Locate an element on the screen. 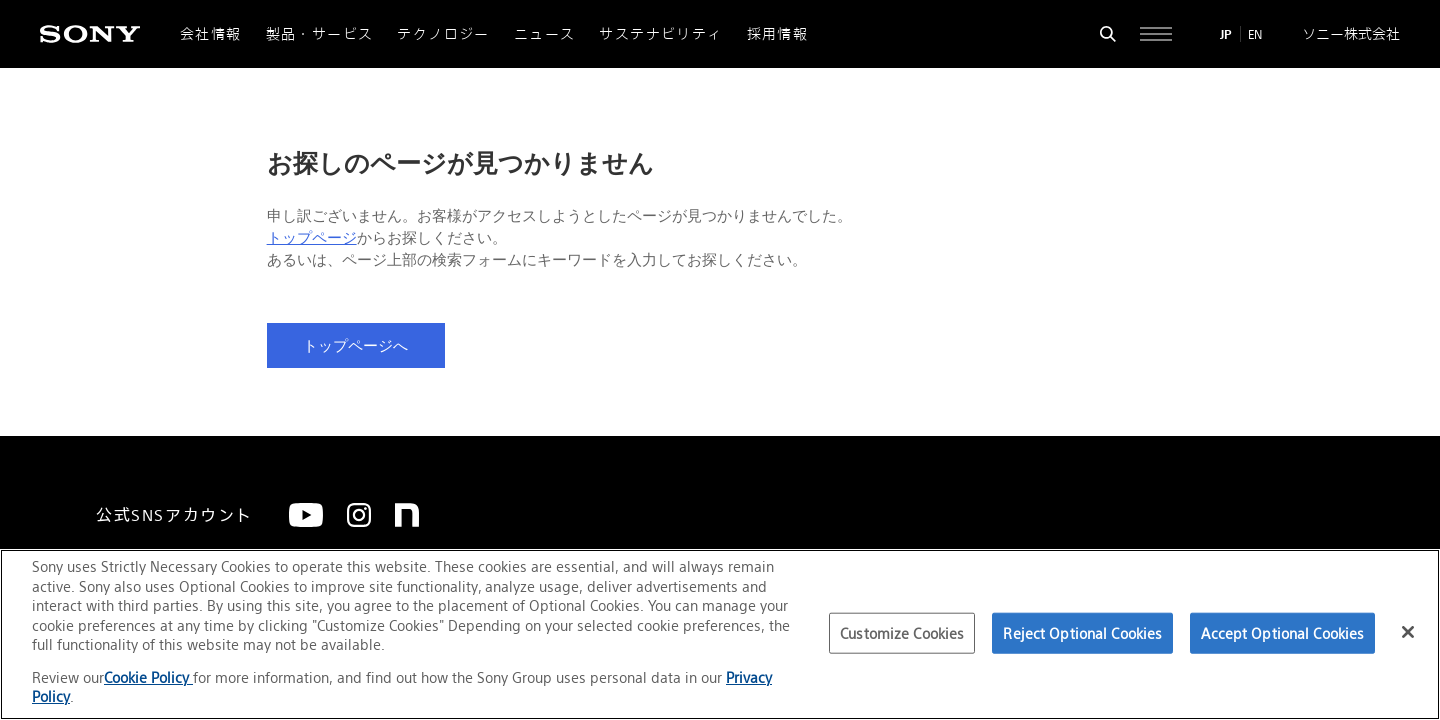  製品・サービス is located at coordinates (320, 34).